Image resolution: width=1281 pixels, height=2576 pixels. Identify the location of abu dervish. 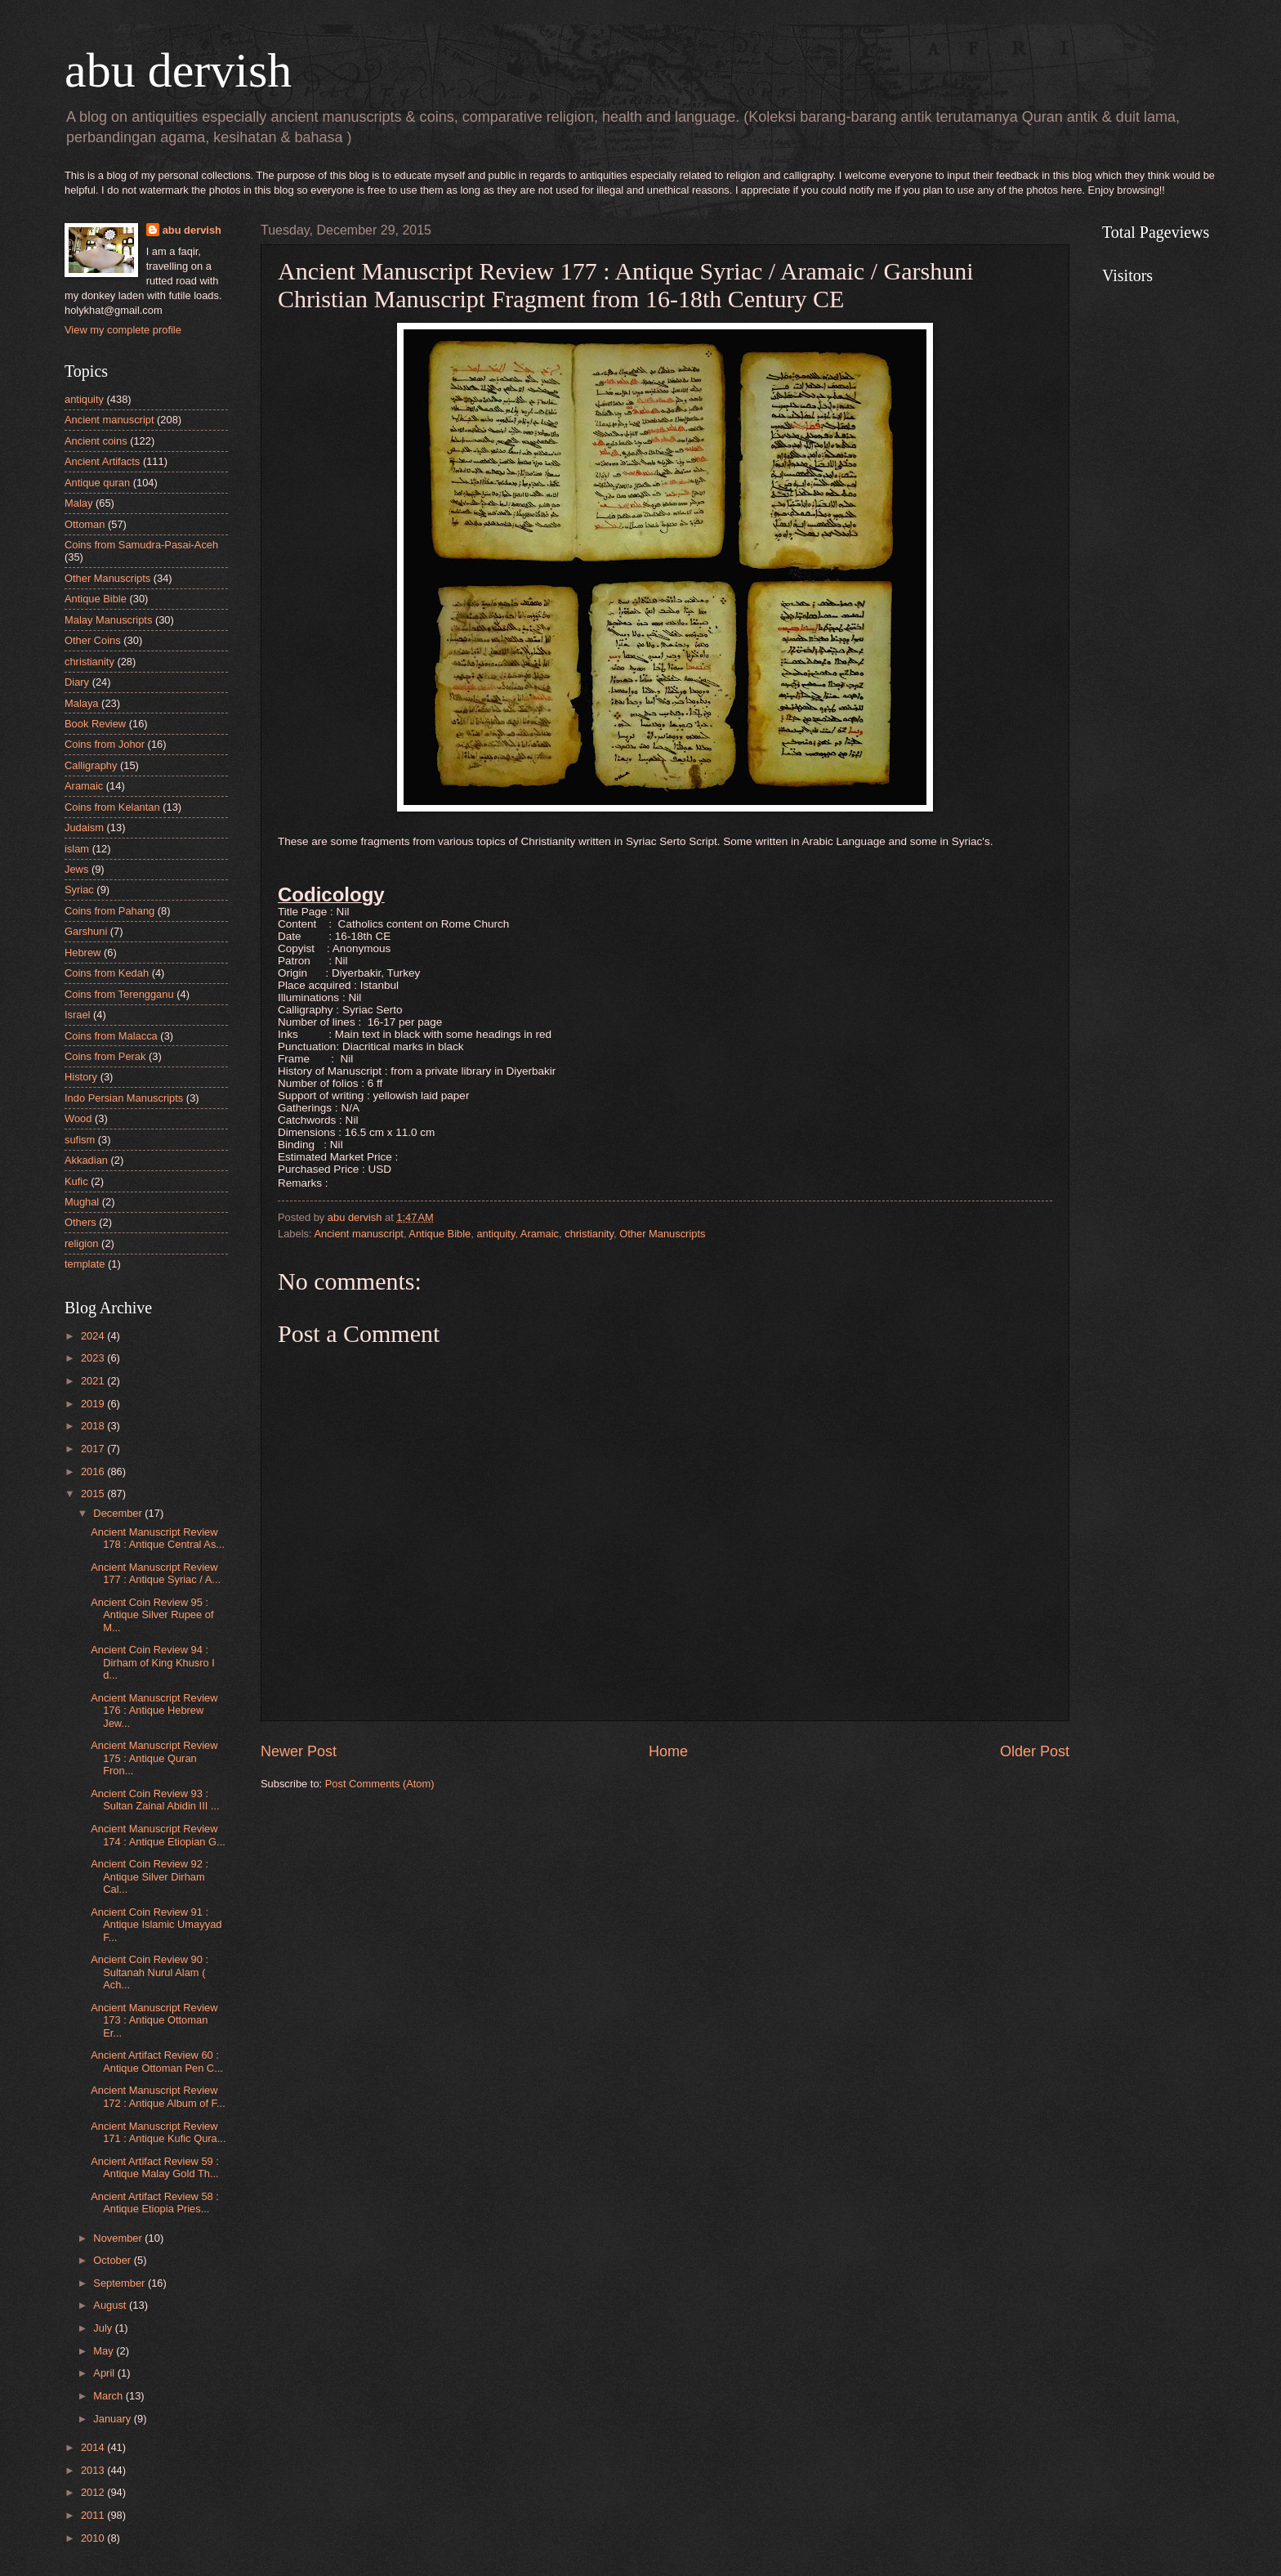
(178, 70).